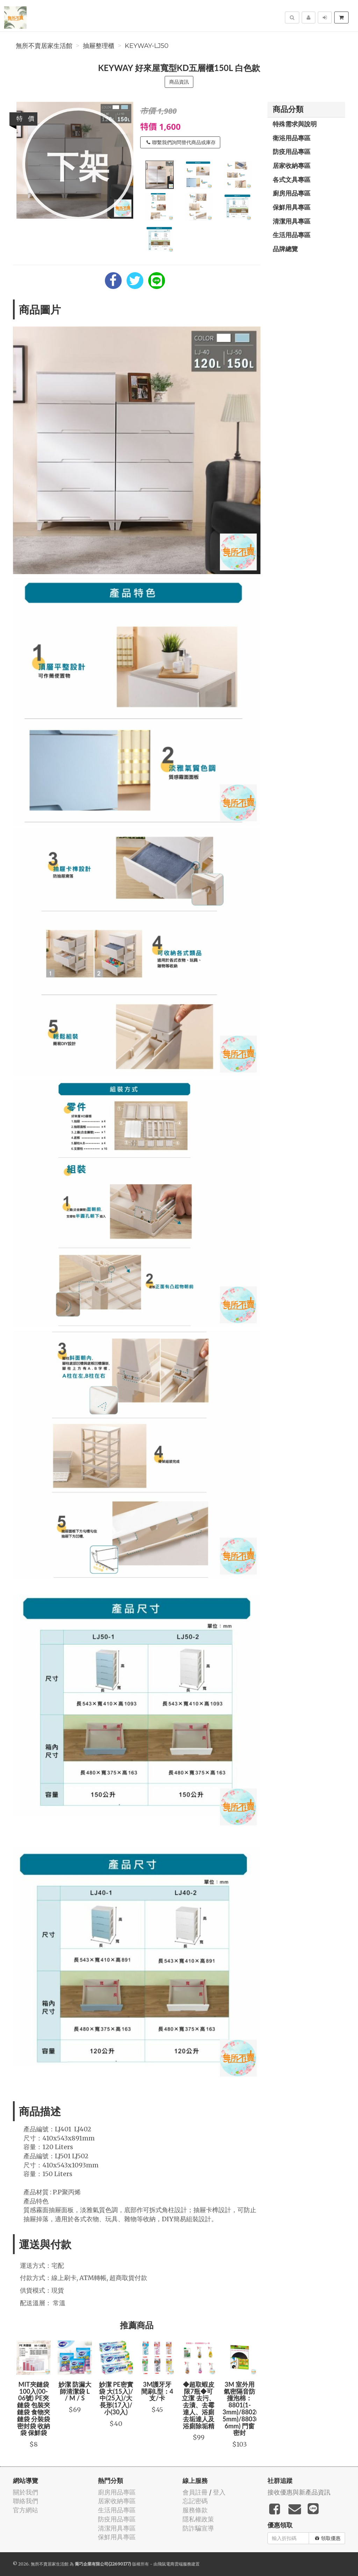  Describe the element at coordinates (285, 249) in the screenshot. I see `品牌總覽` at that location.